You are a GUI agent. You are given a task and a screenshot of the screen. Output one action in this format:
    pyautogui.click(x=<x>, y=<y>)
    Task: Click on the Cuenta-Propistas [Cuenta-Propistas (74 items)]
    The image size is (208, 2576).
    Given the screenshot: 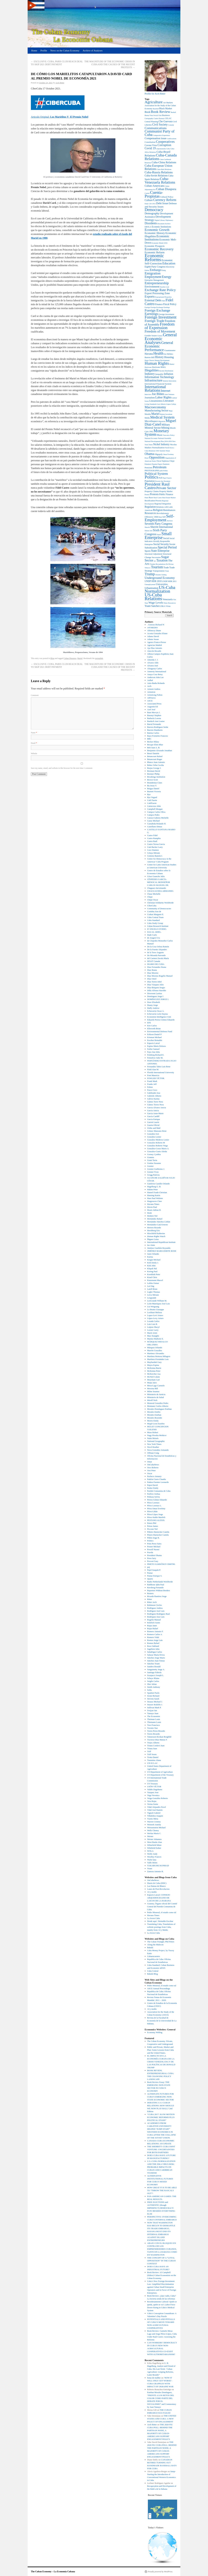 What is the action you would take?
    pyautogui.click(x=154, y=194)
    